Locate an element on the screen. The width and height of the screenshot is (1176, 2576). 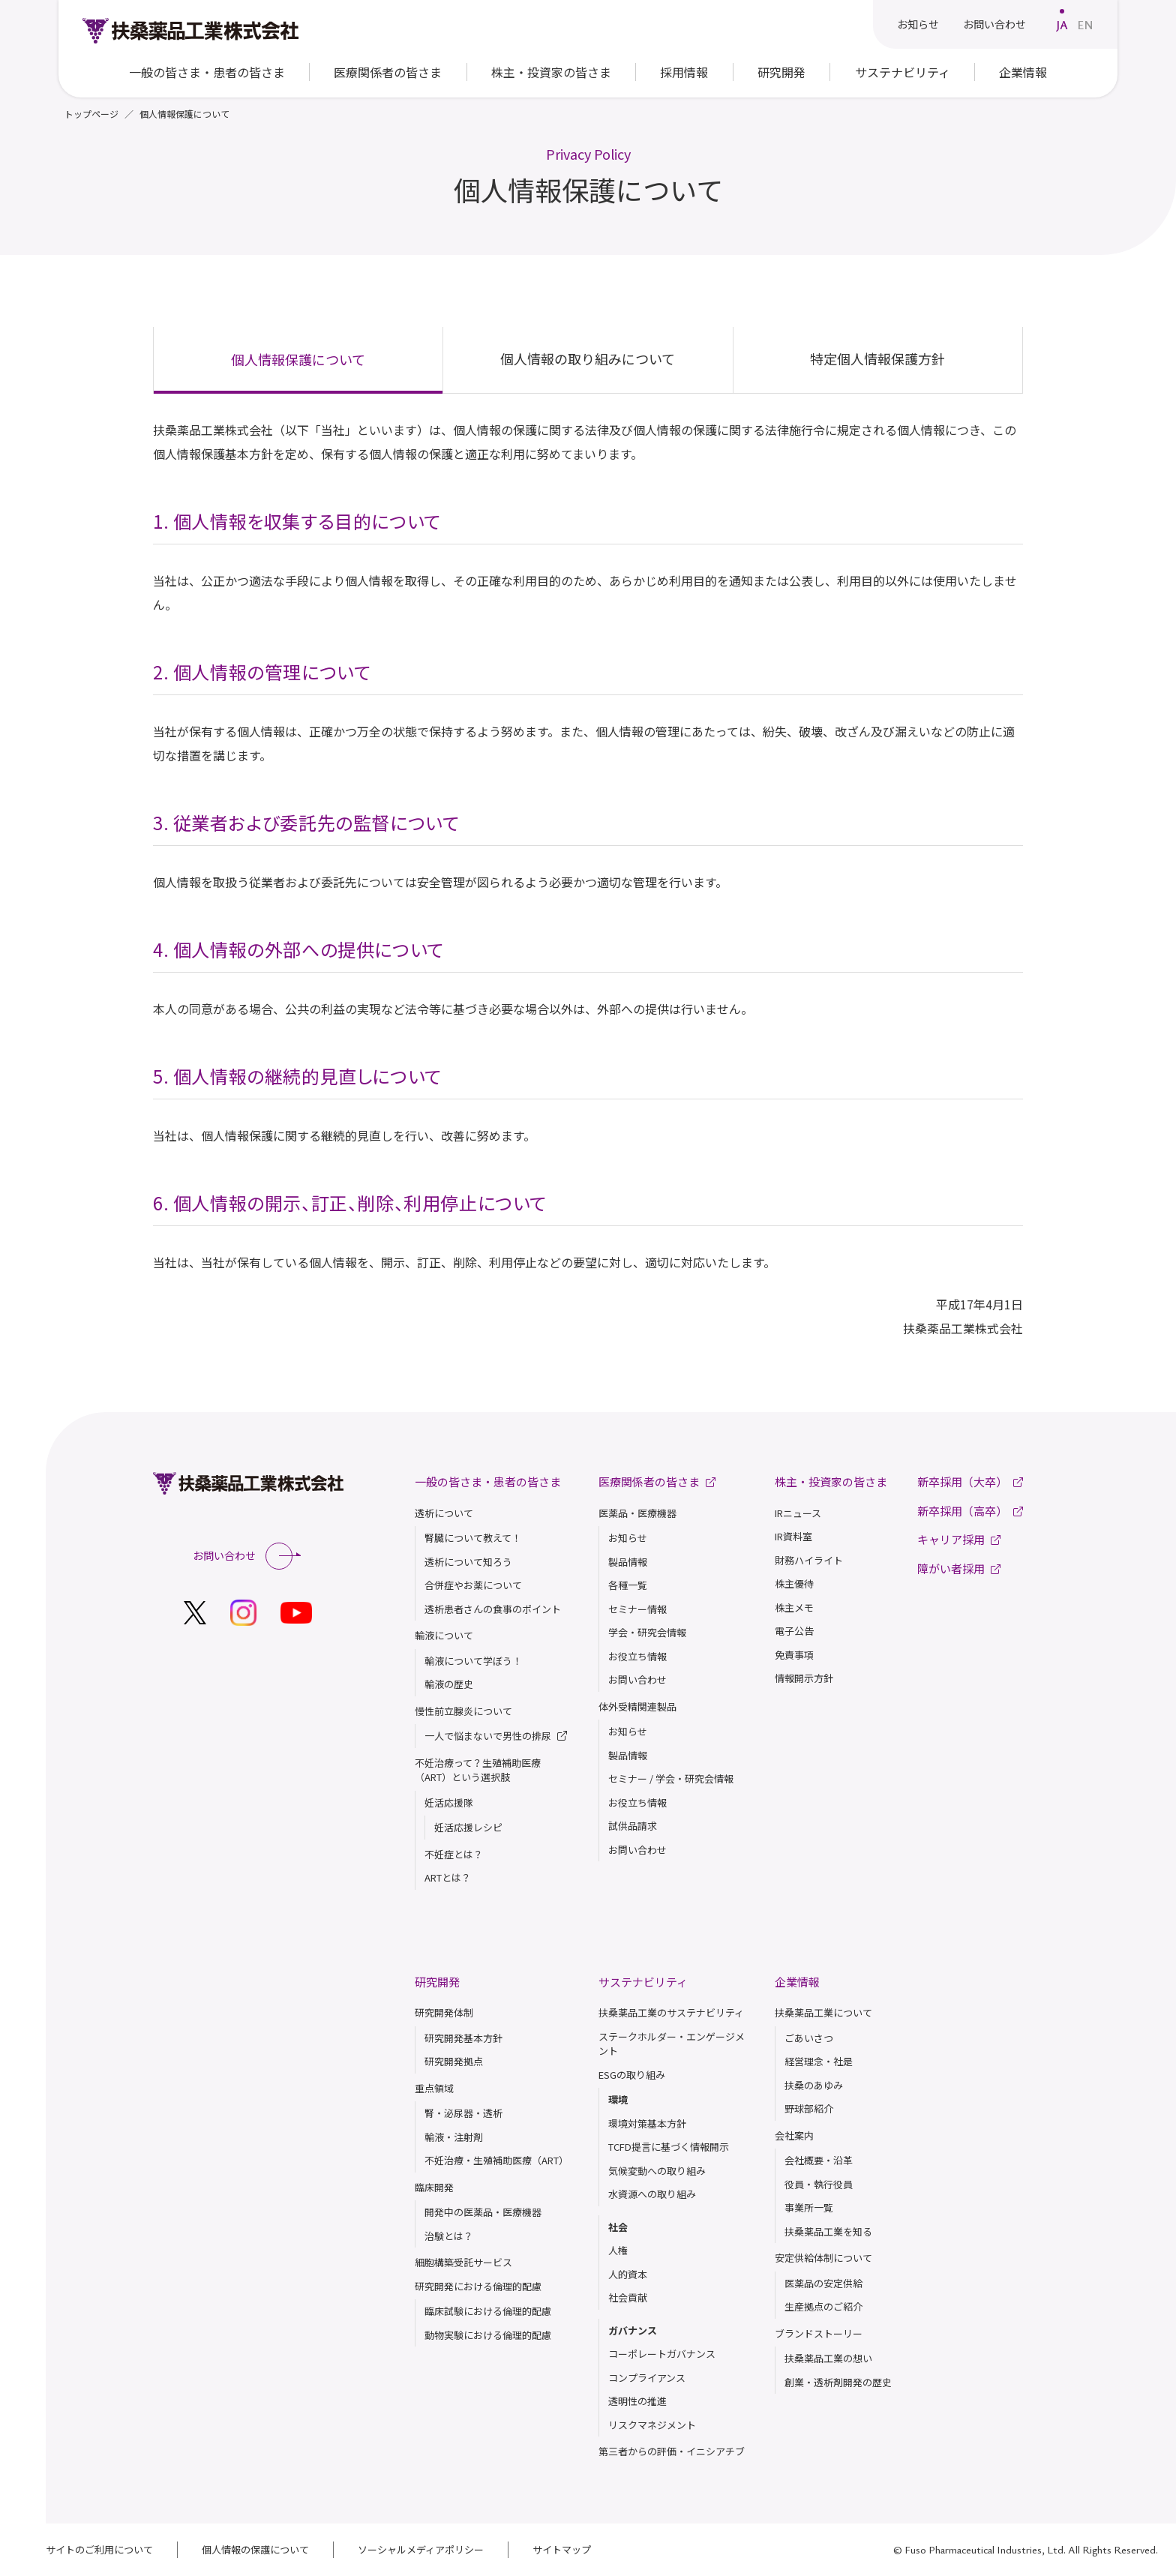
IR資料室 is located at coordinates (793, 1536).